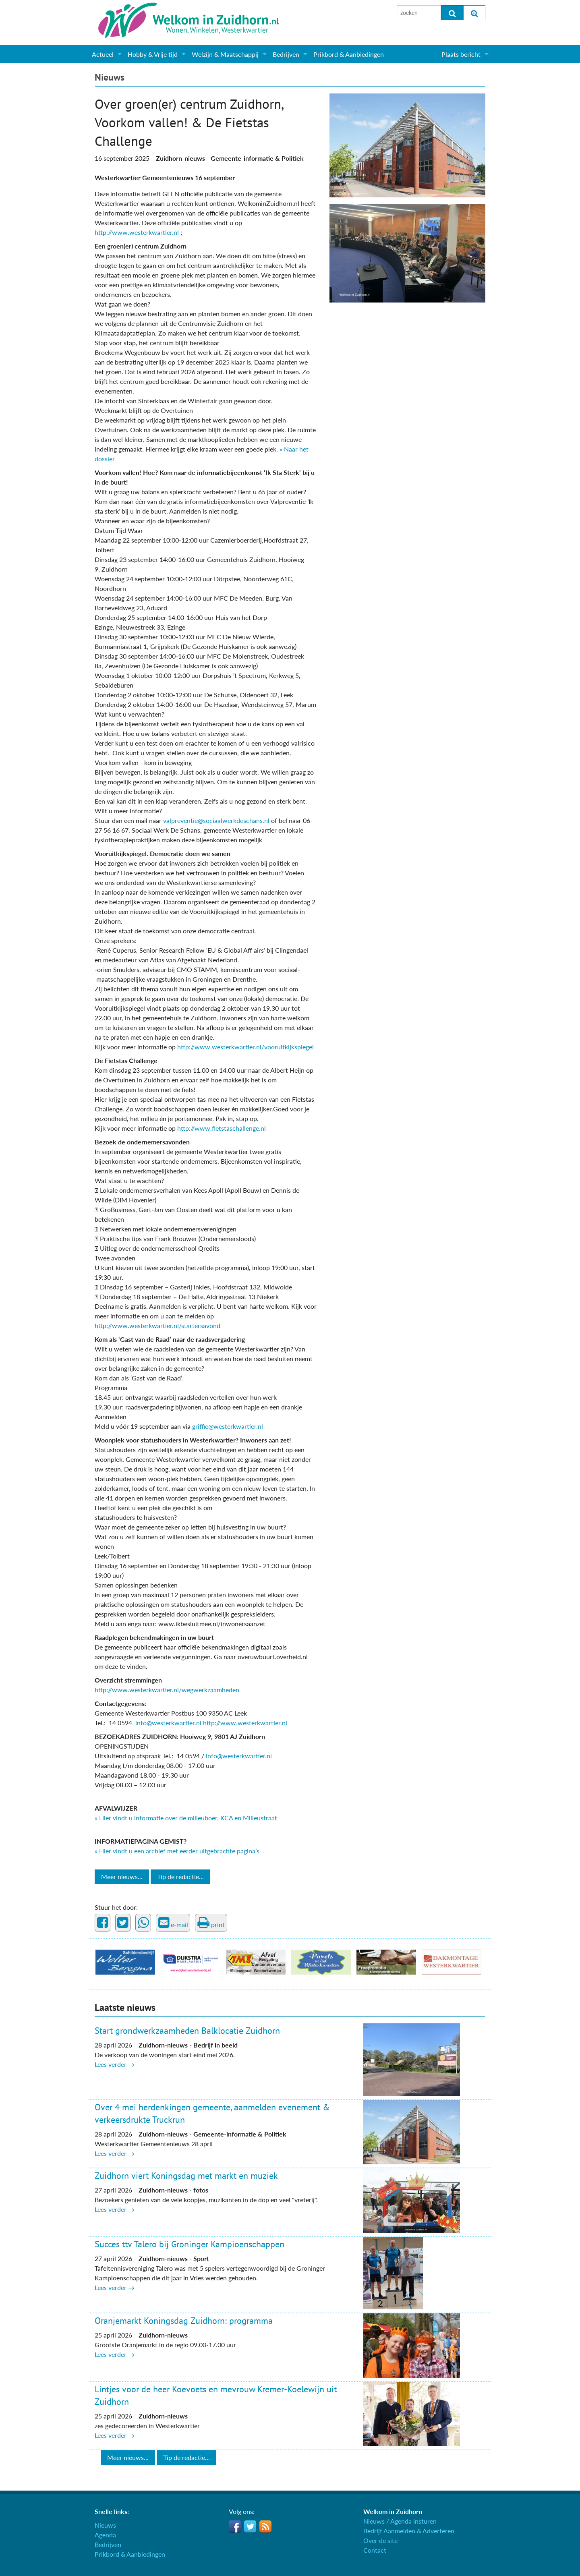 The height and width of the screenshot is (2576, 580). What do you see at coordinates (177, 1851) in the screenshot?
I see `» Hier vindt u een archief met eerder uitgebrachte pagina’s` at bounding box center [177, 1851].